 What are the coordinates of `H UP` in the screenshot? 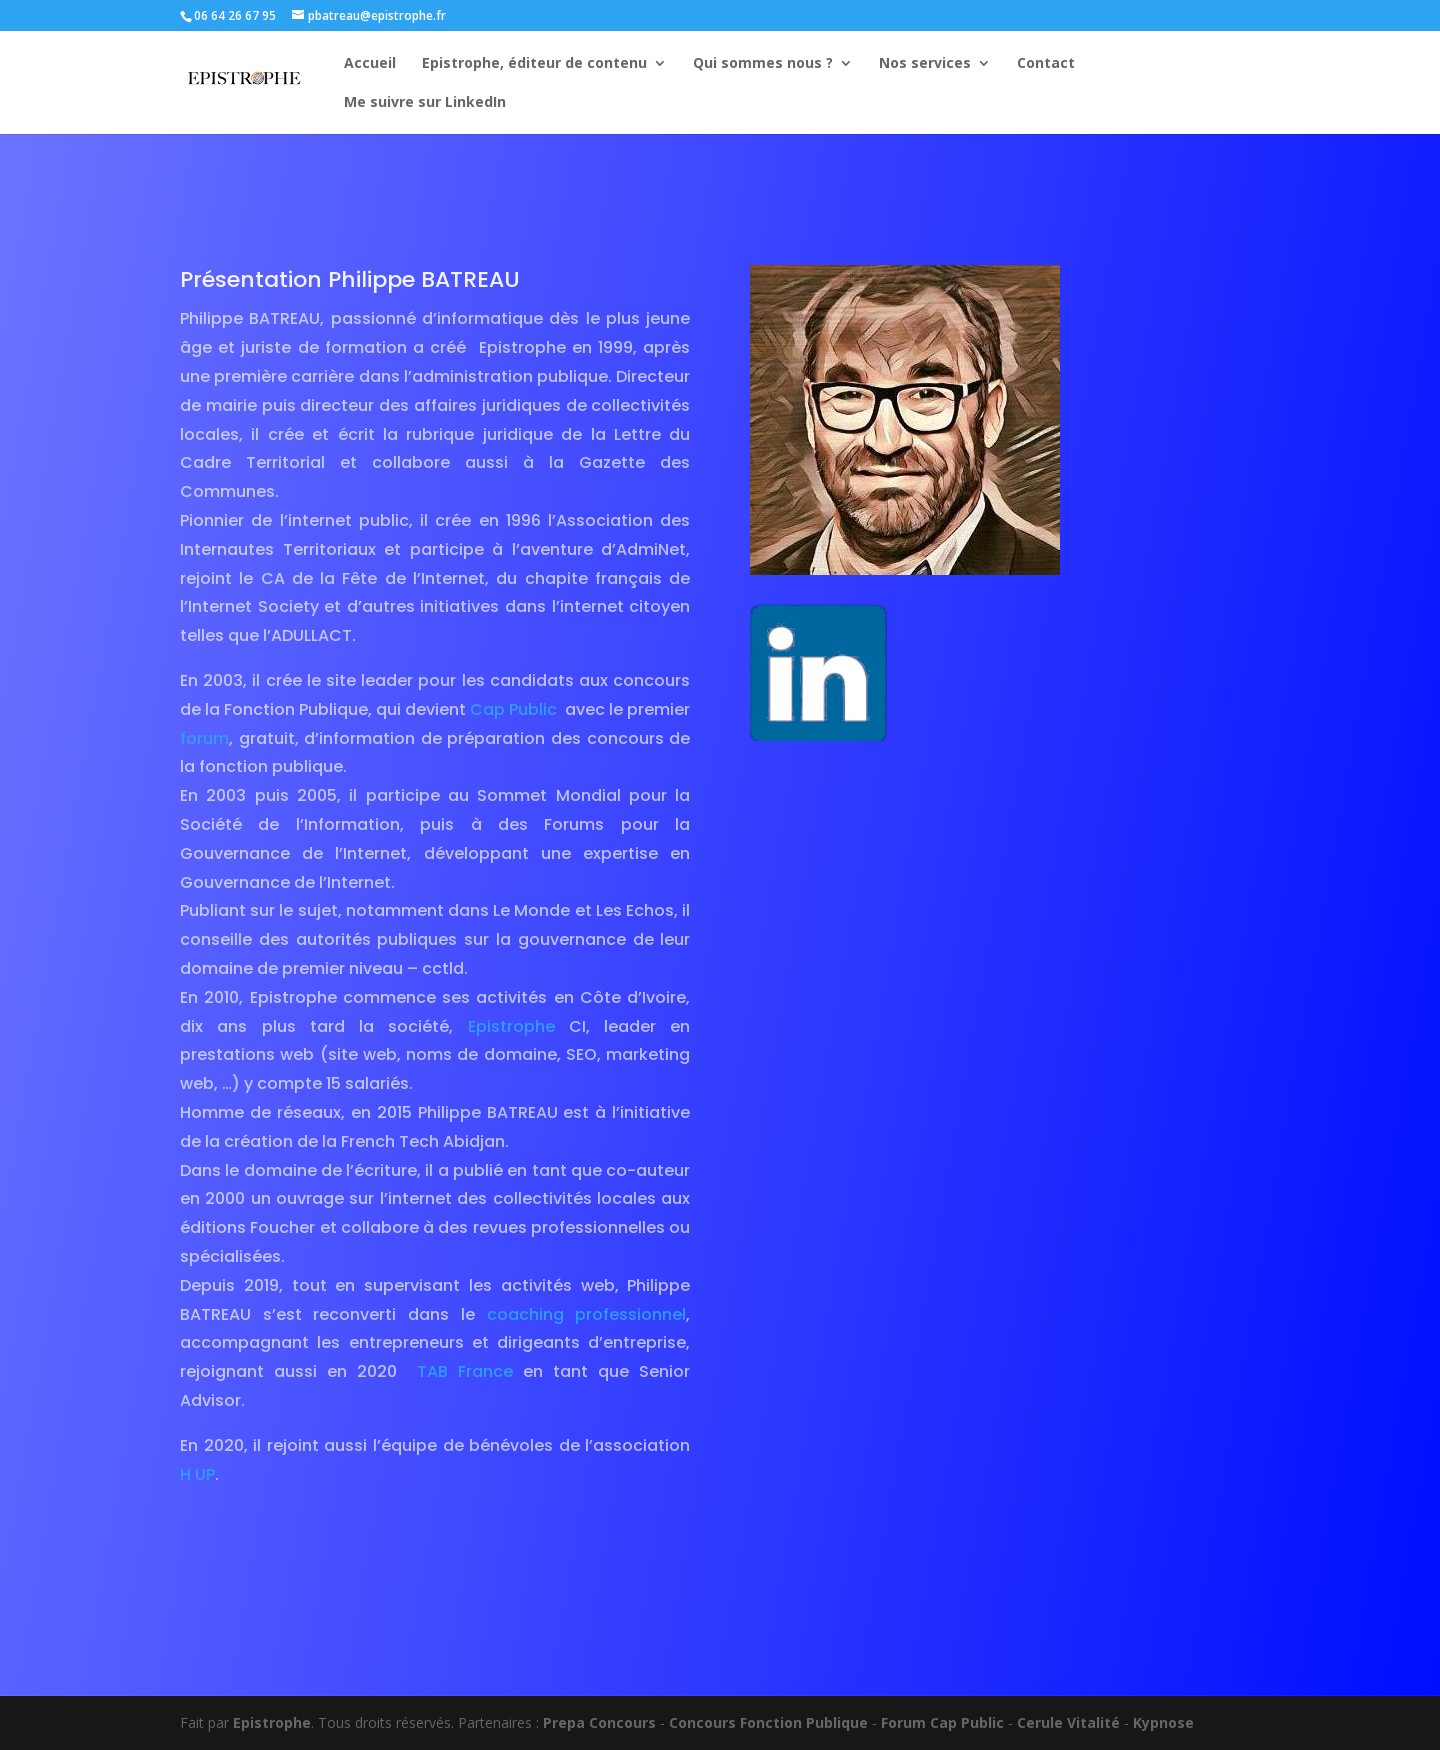 It's located at (197, 1474).